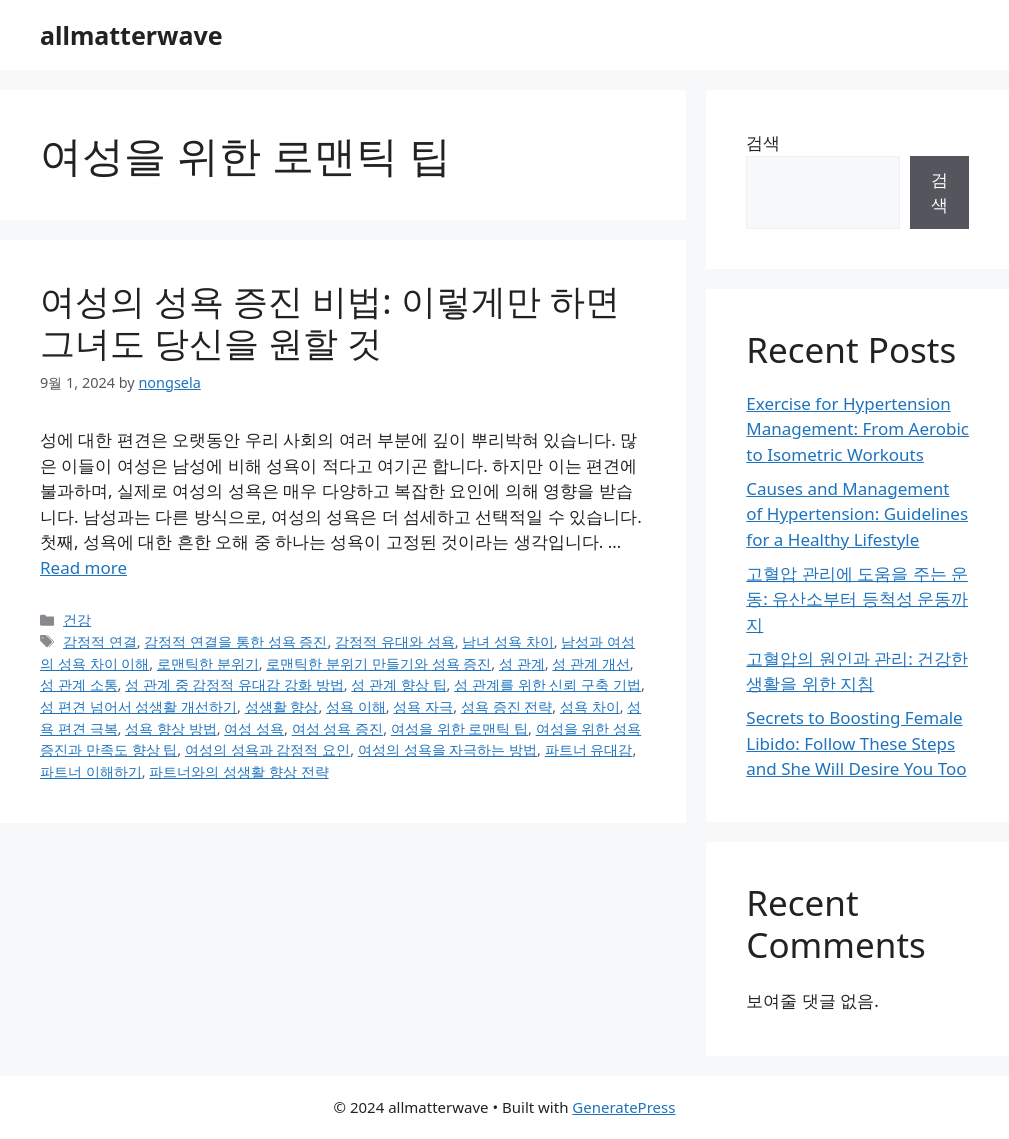 The height and width of the screenshot is (1139, 1009). I want to click on 로맨틱한 분위기, so click(208, 663).